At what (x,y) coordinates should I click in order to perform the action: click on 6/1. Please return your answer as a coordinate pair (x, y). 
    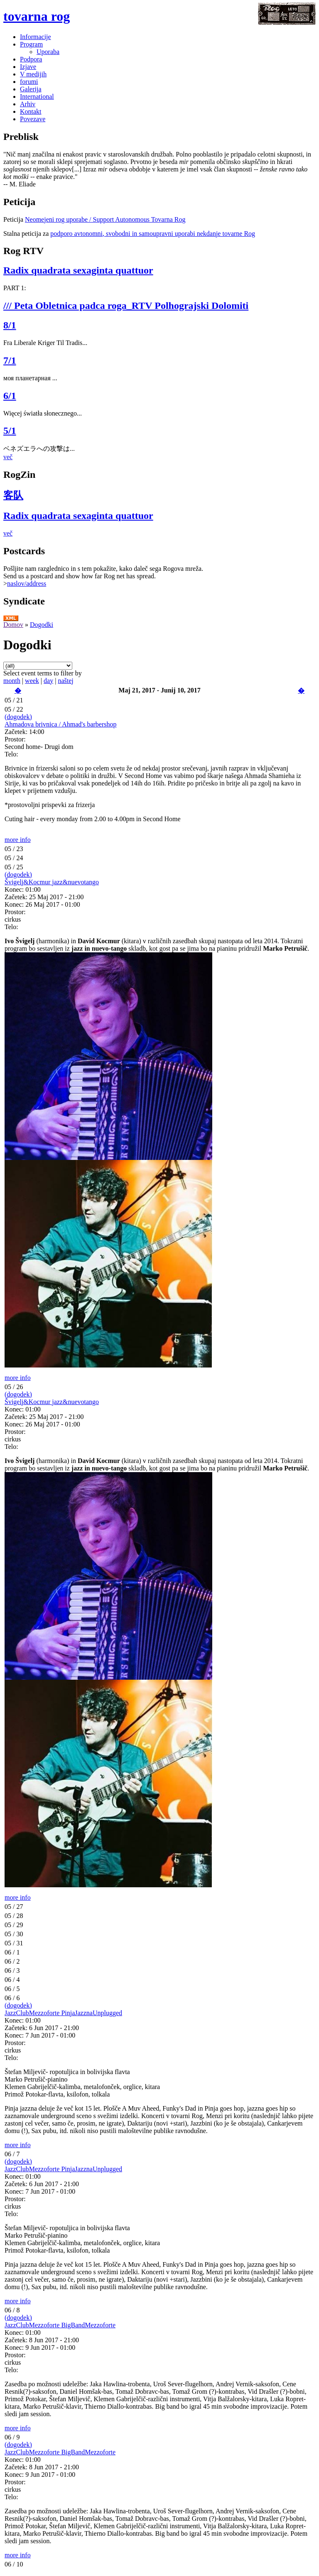
    Looking at the image, I should click on (9, 395).